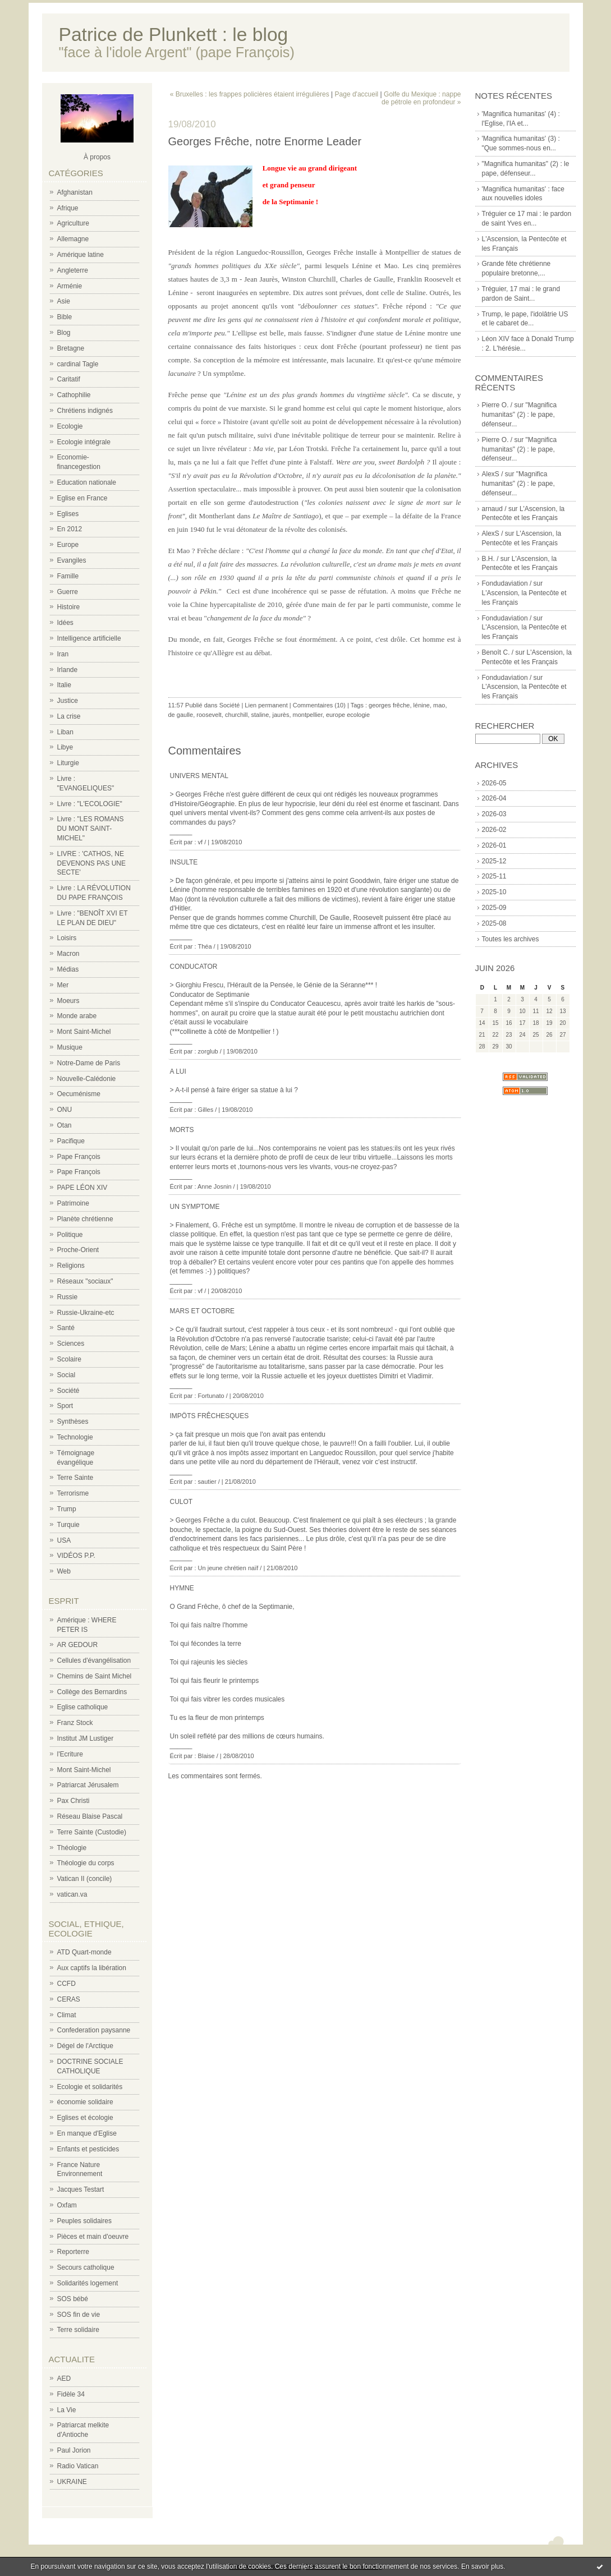 The image size is (611, 2576). Describe the element at coordinates (87, 2133) in the screenshot. I see `En manque d'Eglise` at that location.